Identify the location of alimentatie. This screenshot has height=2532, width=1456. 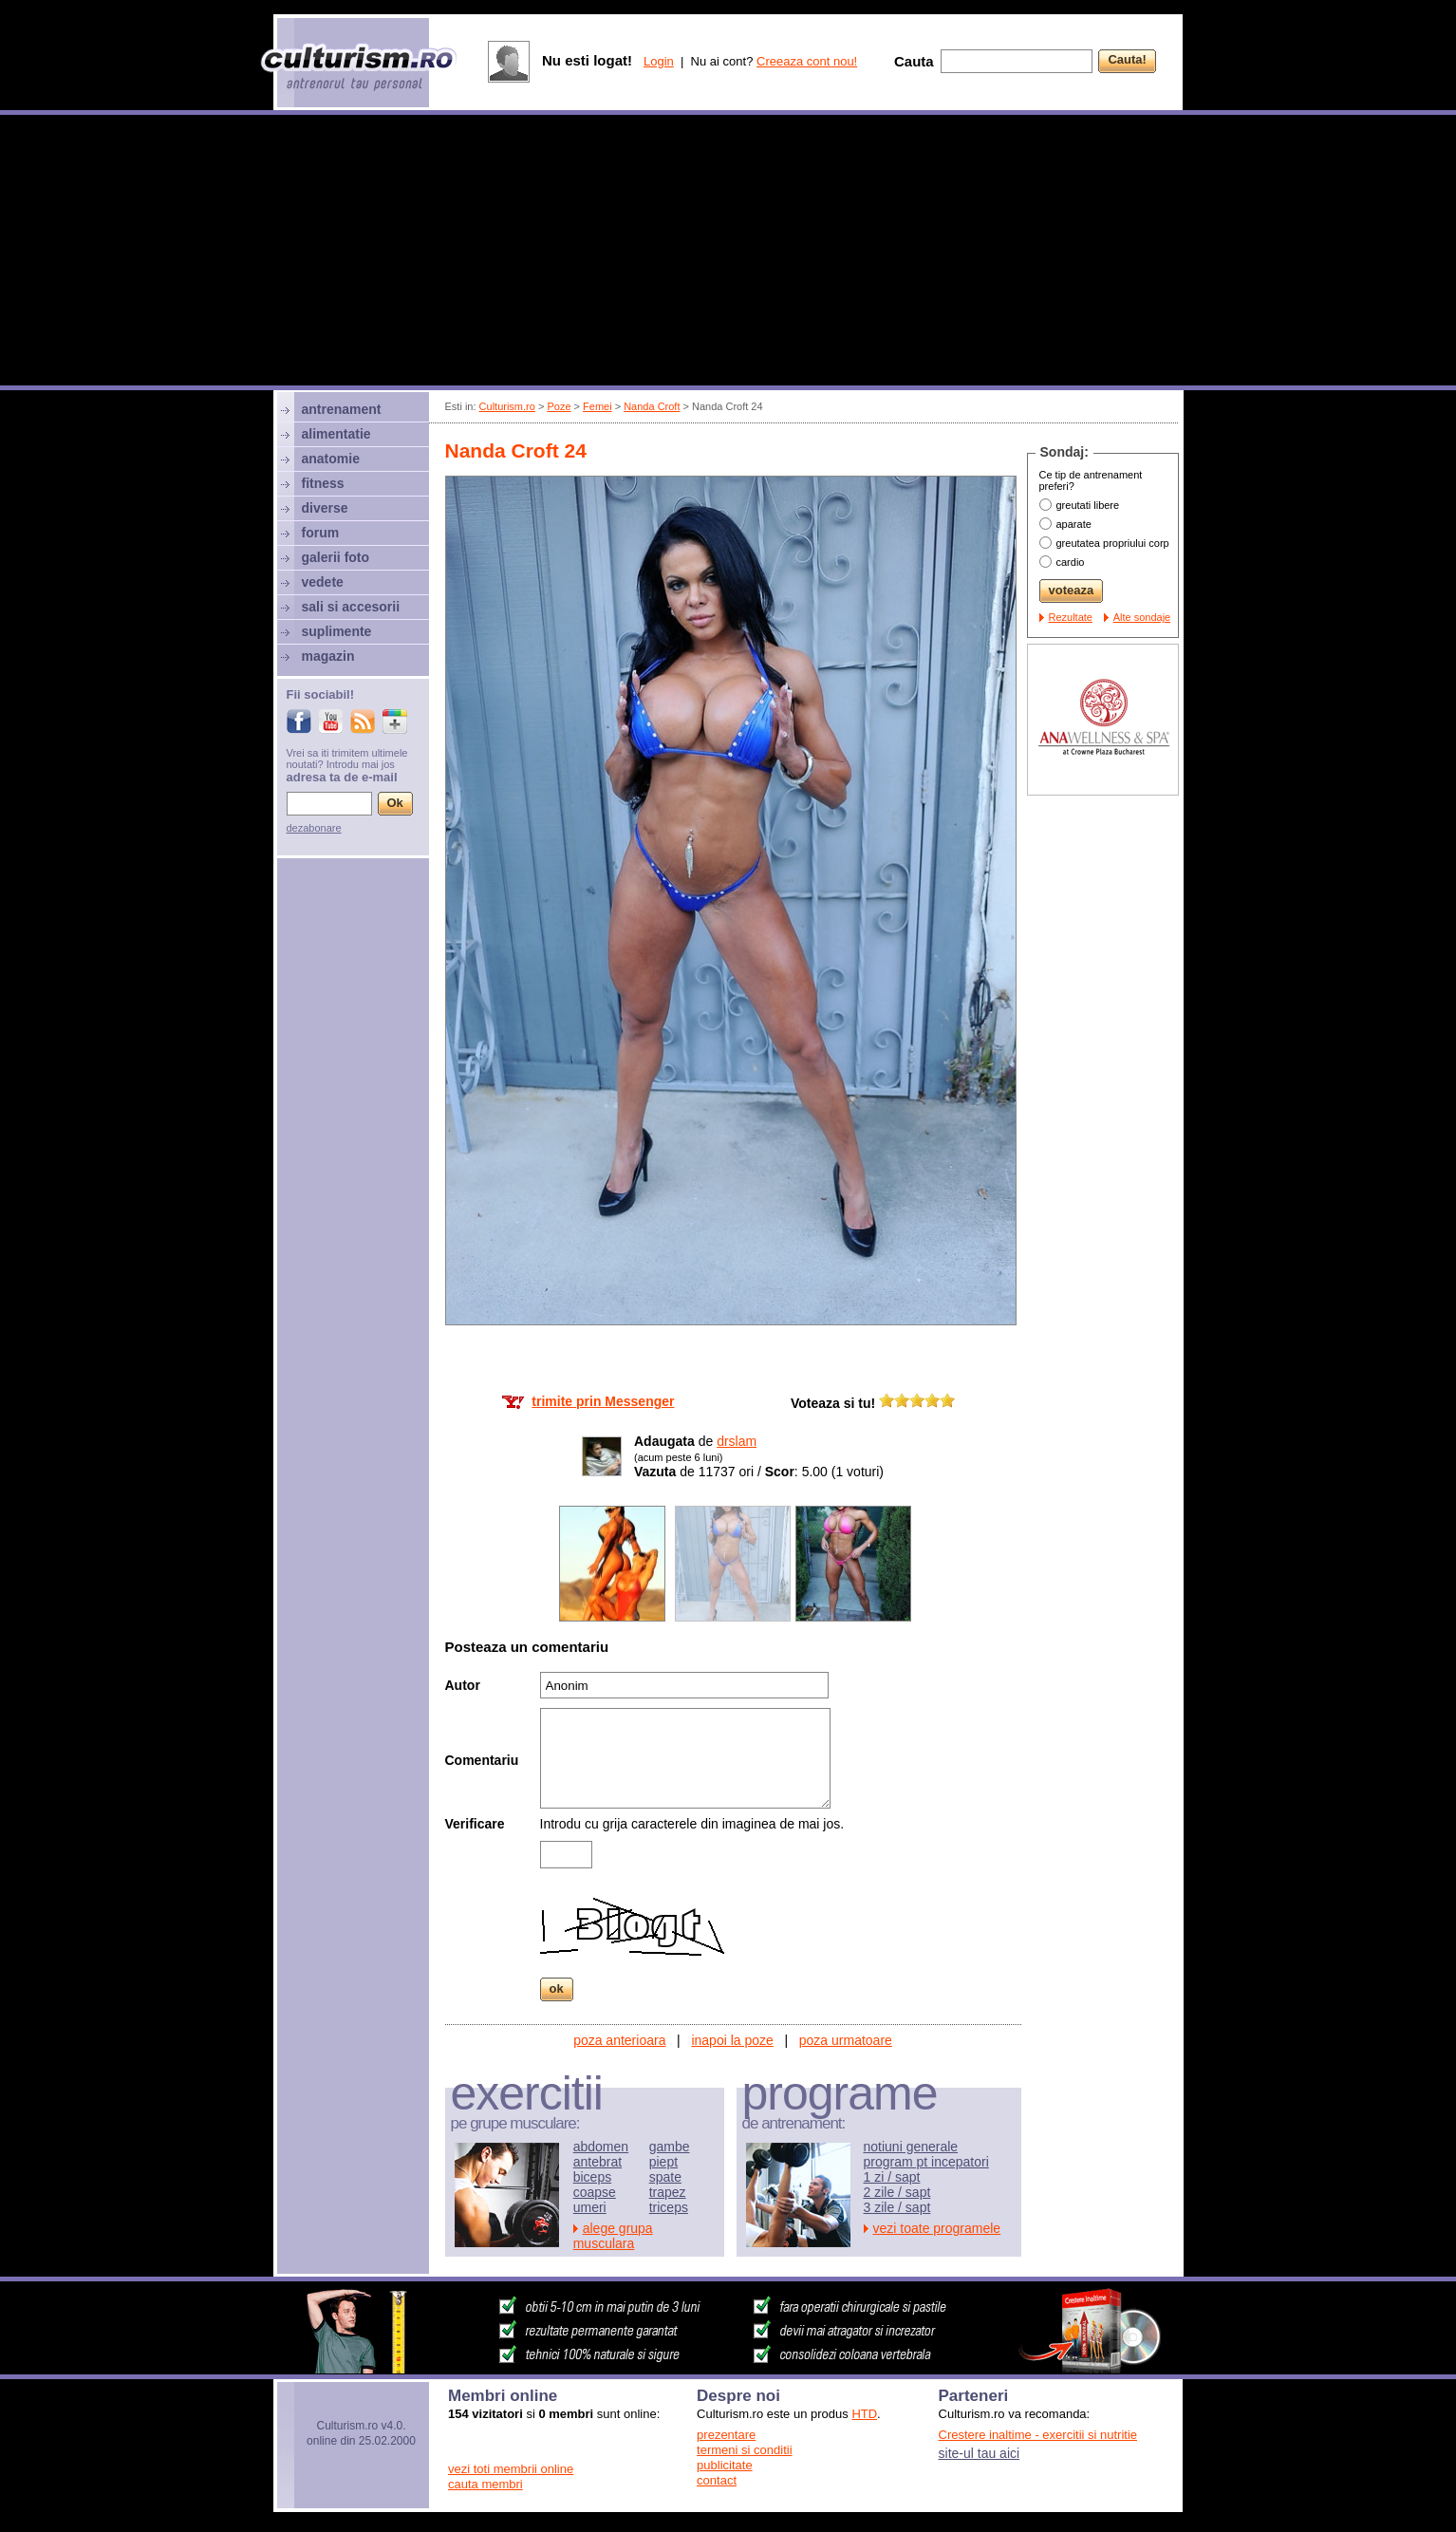
(336, 433).